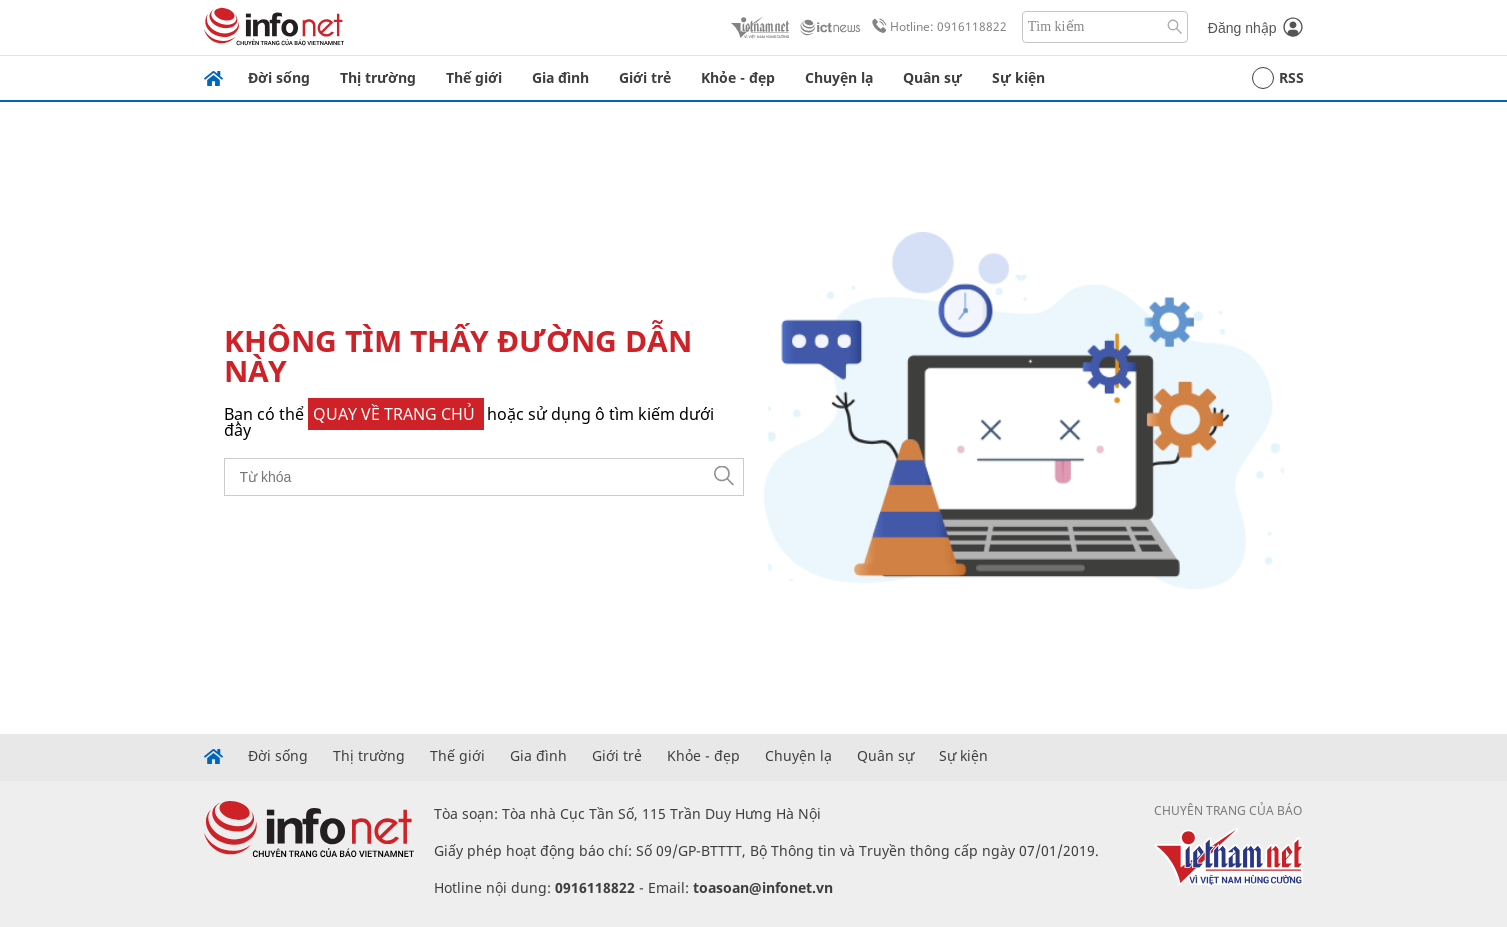  Describe the element at coordinates (378, 77) in the screenshot. I see `Thị trường` at that location.